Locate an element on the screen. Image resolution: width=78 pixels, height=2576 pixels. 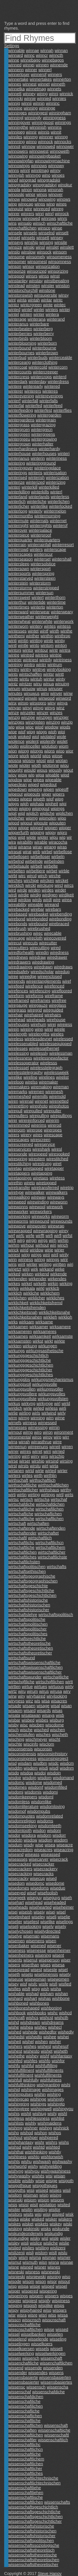
winsets is located at coordinates (28, 237).